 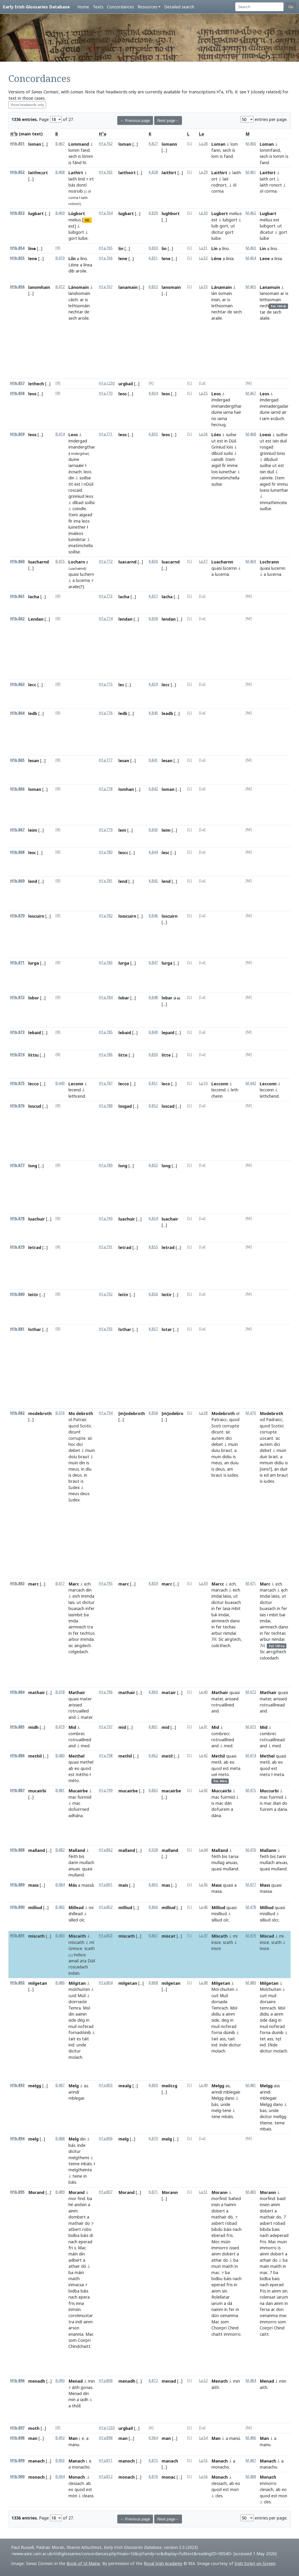 What do you see at coordinates (214, 248) in the screenshot?
I see `Lín` at bounding box center [214, 248].